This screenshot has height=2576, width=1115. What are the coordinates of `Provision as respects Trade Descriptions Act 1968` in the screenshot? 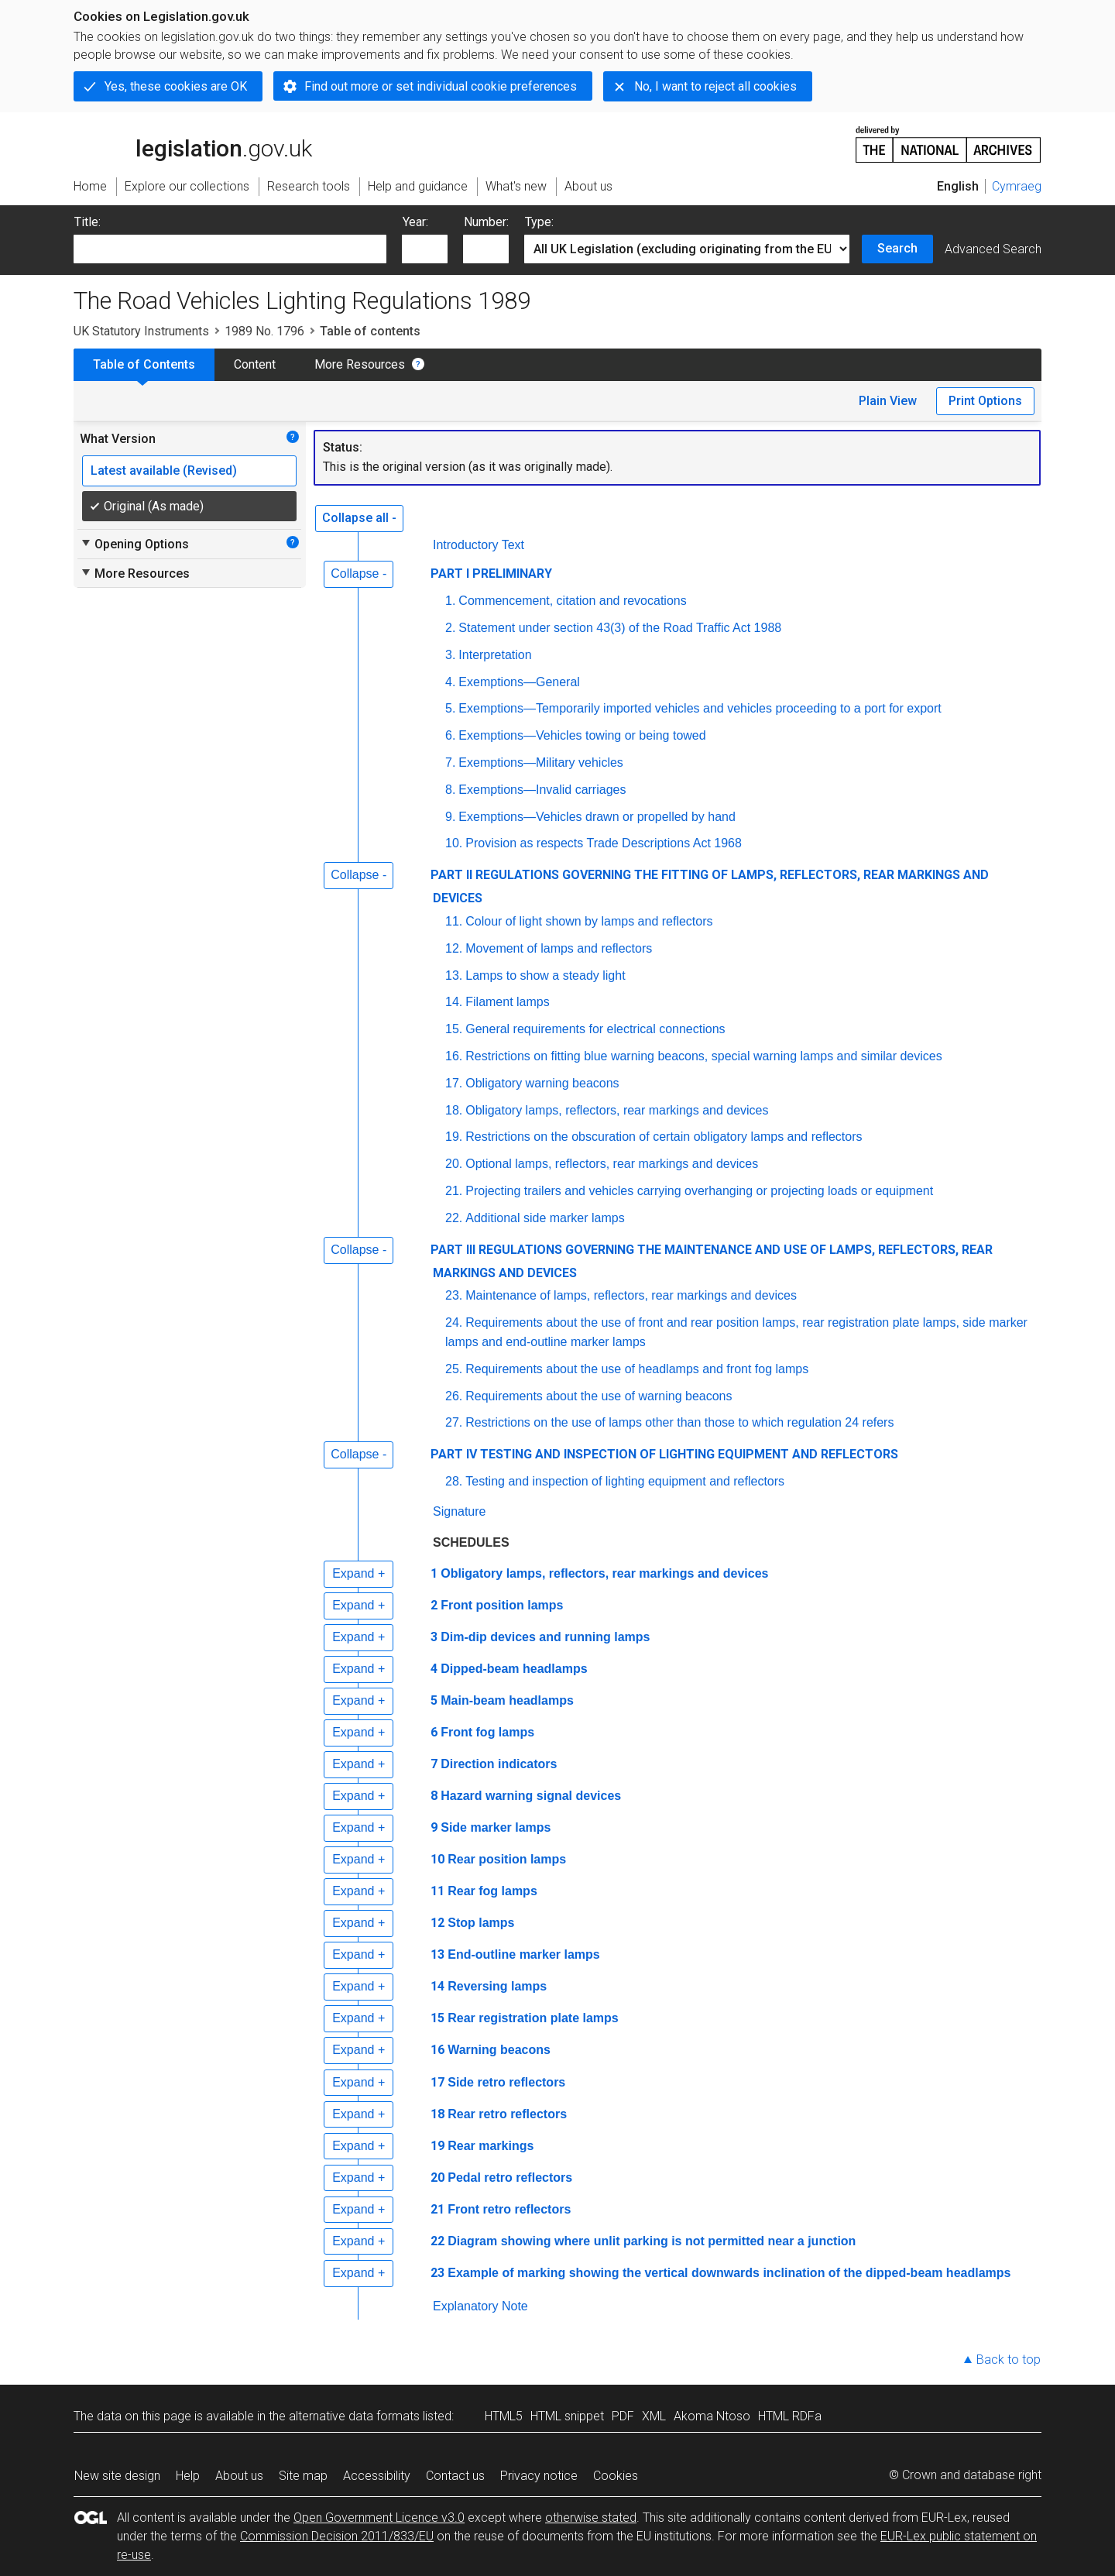 It's located at (603, 843).